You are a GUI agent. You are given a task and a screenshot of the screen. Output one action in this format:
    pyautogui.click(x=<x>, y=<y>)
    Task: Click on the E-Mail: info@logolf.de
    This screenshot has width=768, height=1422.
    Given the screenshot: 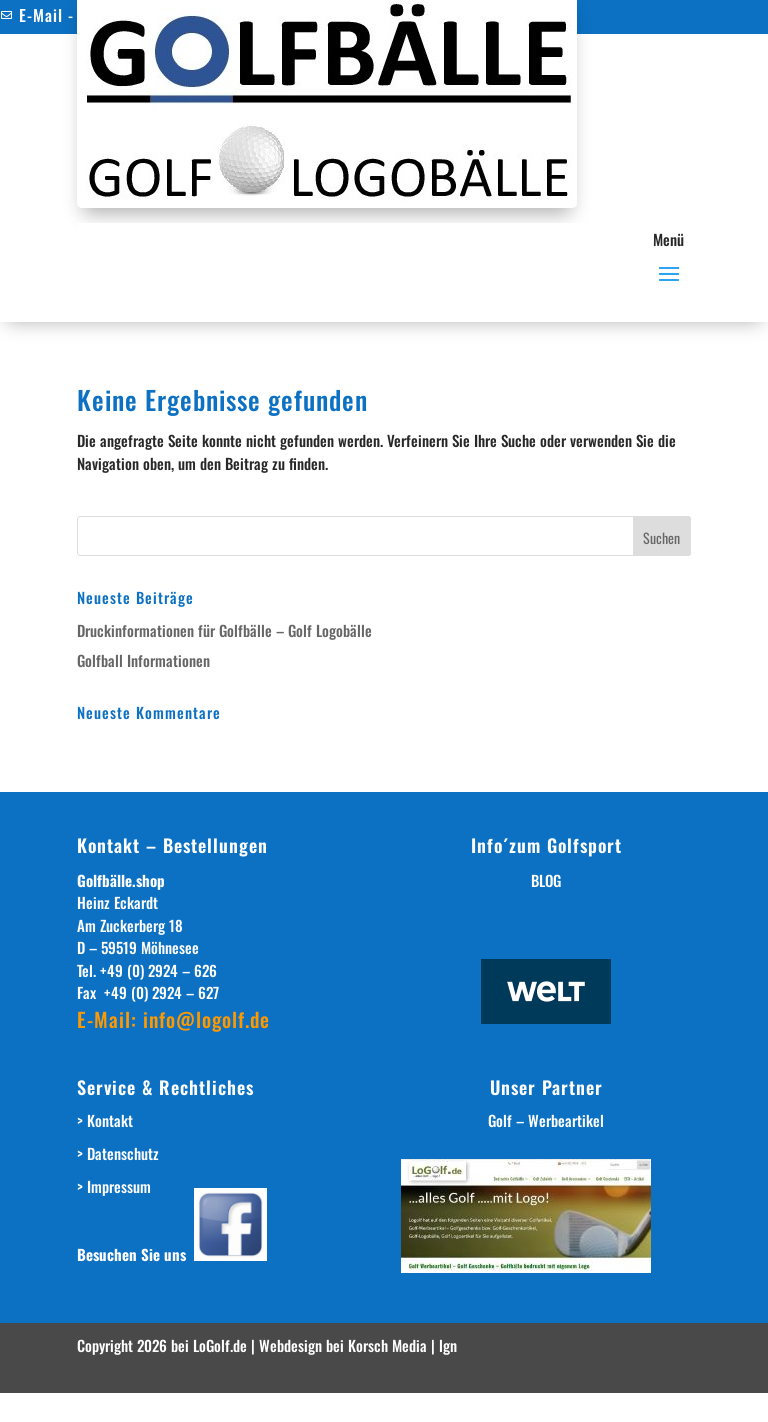 What is the action you would take?
    pyautogui.click(x=173, y=1019)
    